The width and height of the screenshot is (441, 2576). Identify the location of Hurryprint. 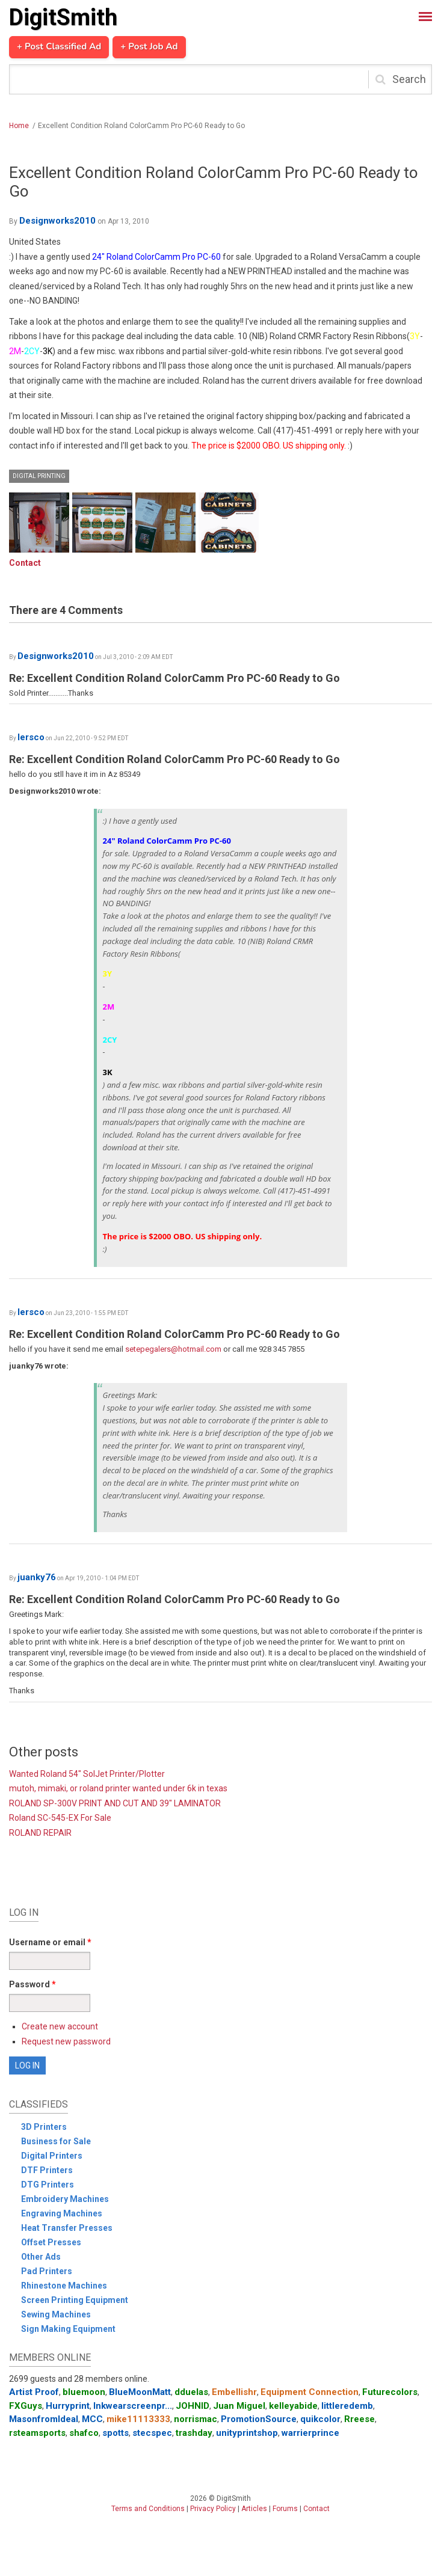
(68, 2405).